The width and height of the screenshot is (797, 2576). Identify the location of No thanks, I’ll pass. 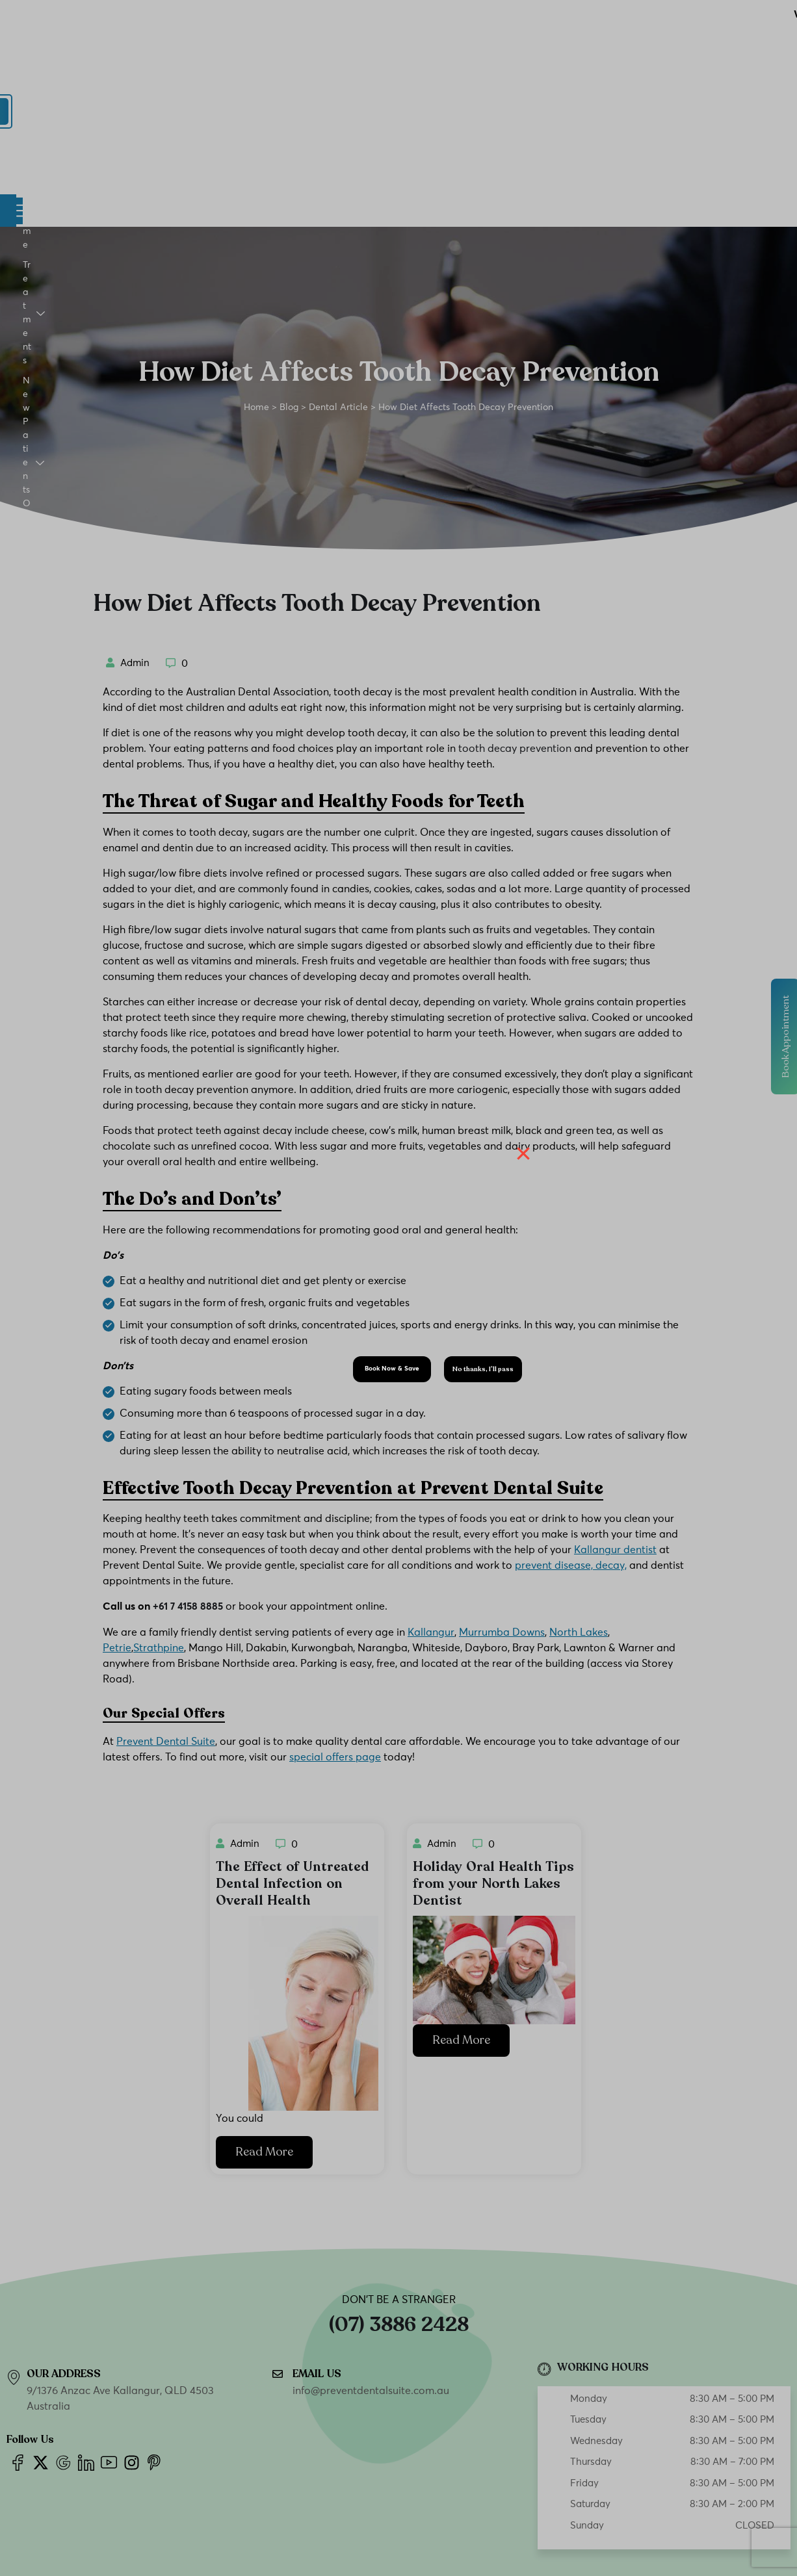
(483, 1369).